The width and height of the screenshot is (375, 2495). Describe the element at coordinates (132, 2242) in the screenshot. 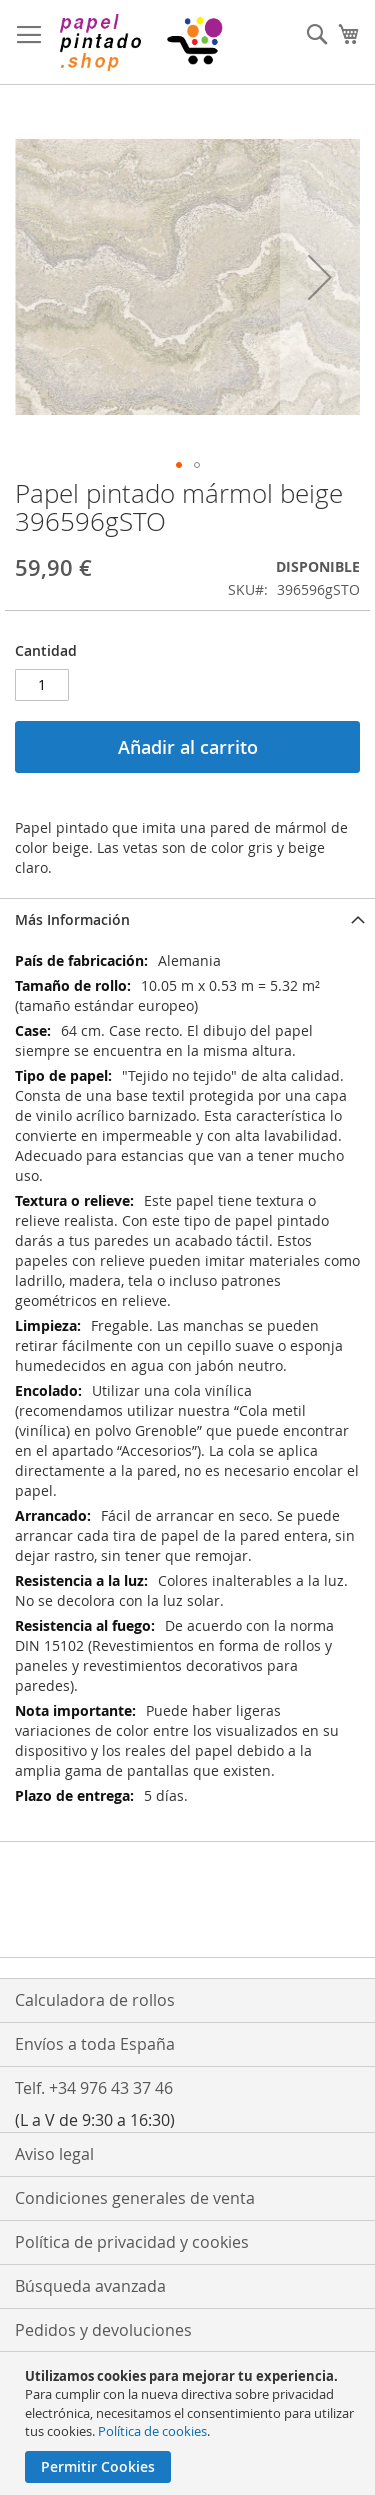

I see `Política de privacidad y cookies` at that location.